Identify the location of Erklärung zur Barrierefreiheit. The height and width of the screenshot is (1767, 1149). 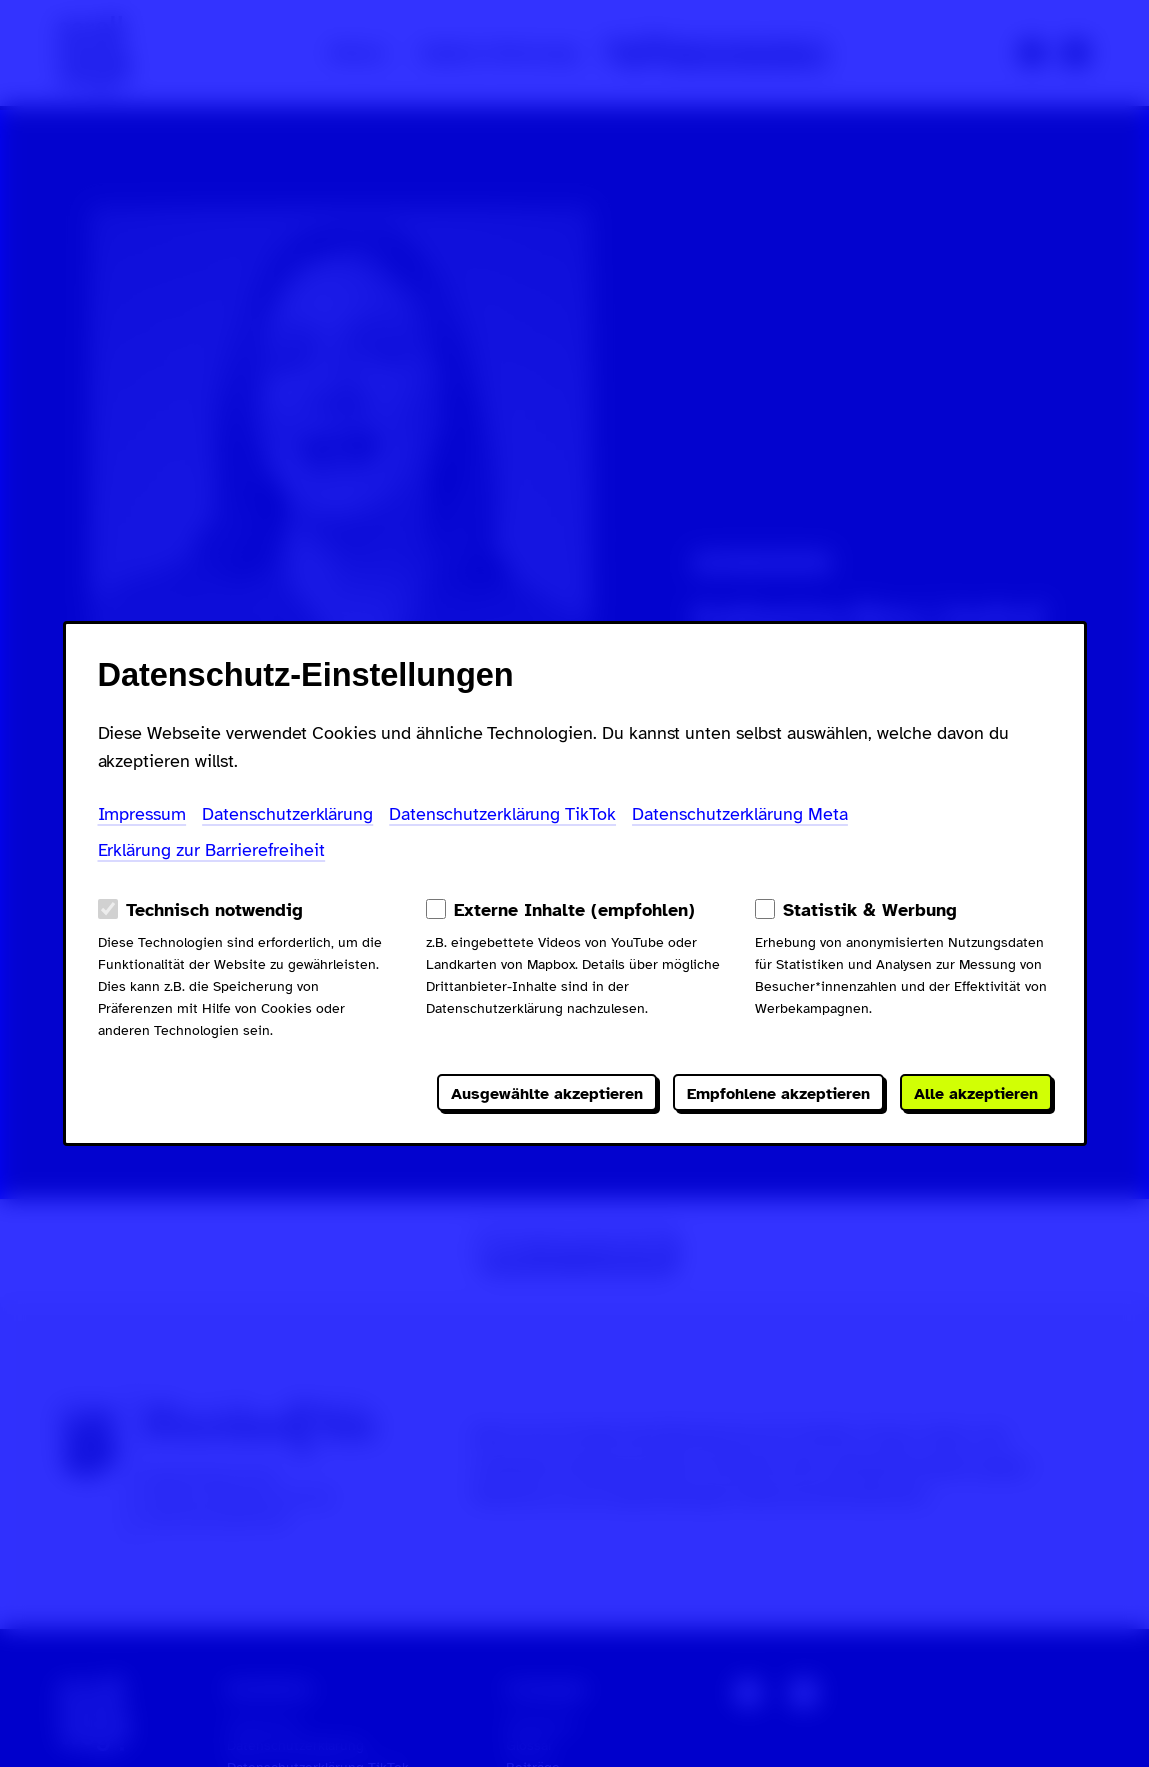
(212, 850).